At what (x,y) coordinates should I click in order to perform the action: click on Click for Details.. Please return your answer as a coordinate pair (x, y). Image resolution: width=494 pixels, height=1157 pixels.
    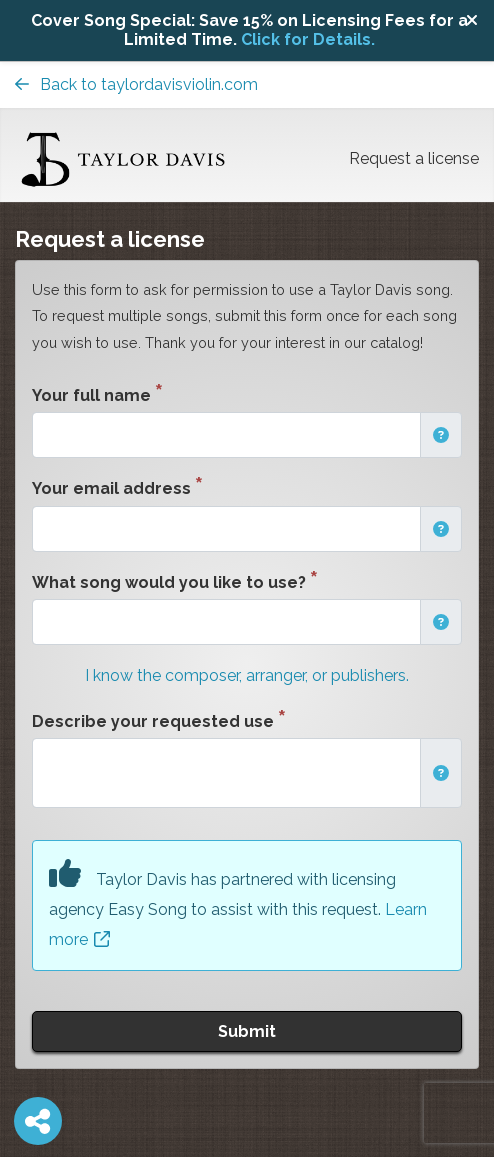
    Looking at the image, I should click on (308, 39).